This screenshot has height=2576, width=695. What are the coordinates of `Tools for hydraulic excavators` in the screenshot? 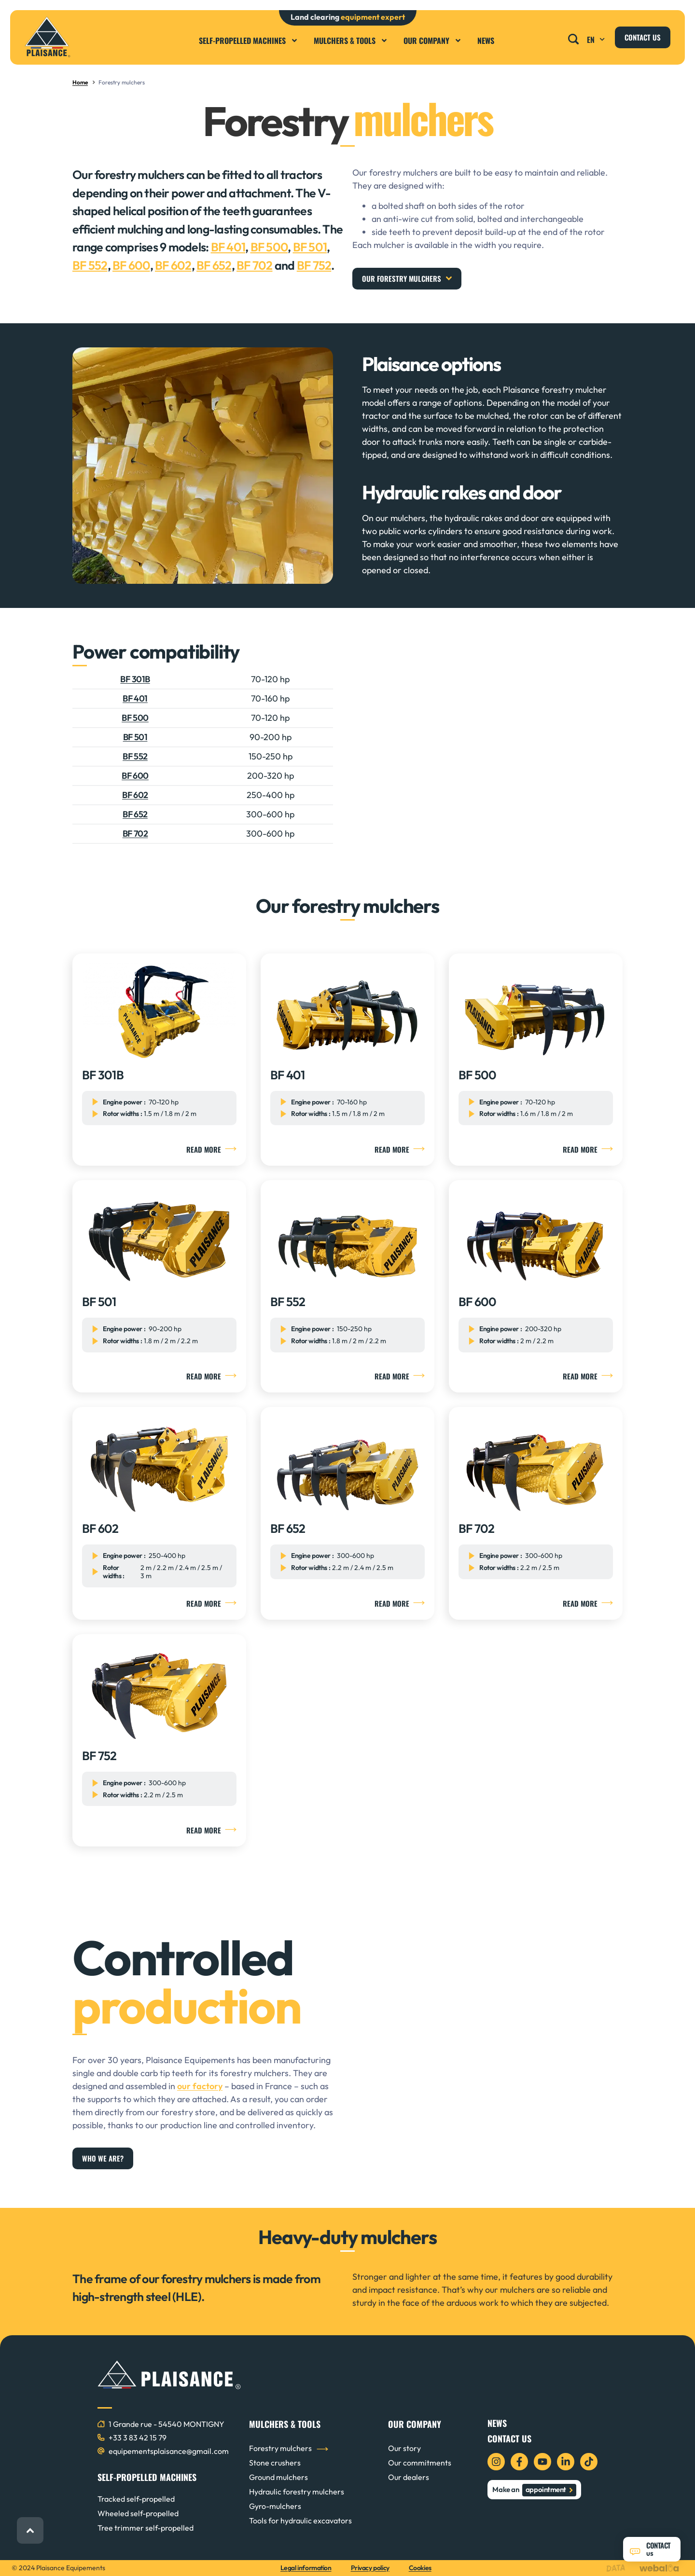 It's located at (300, 2520).